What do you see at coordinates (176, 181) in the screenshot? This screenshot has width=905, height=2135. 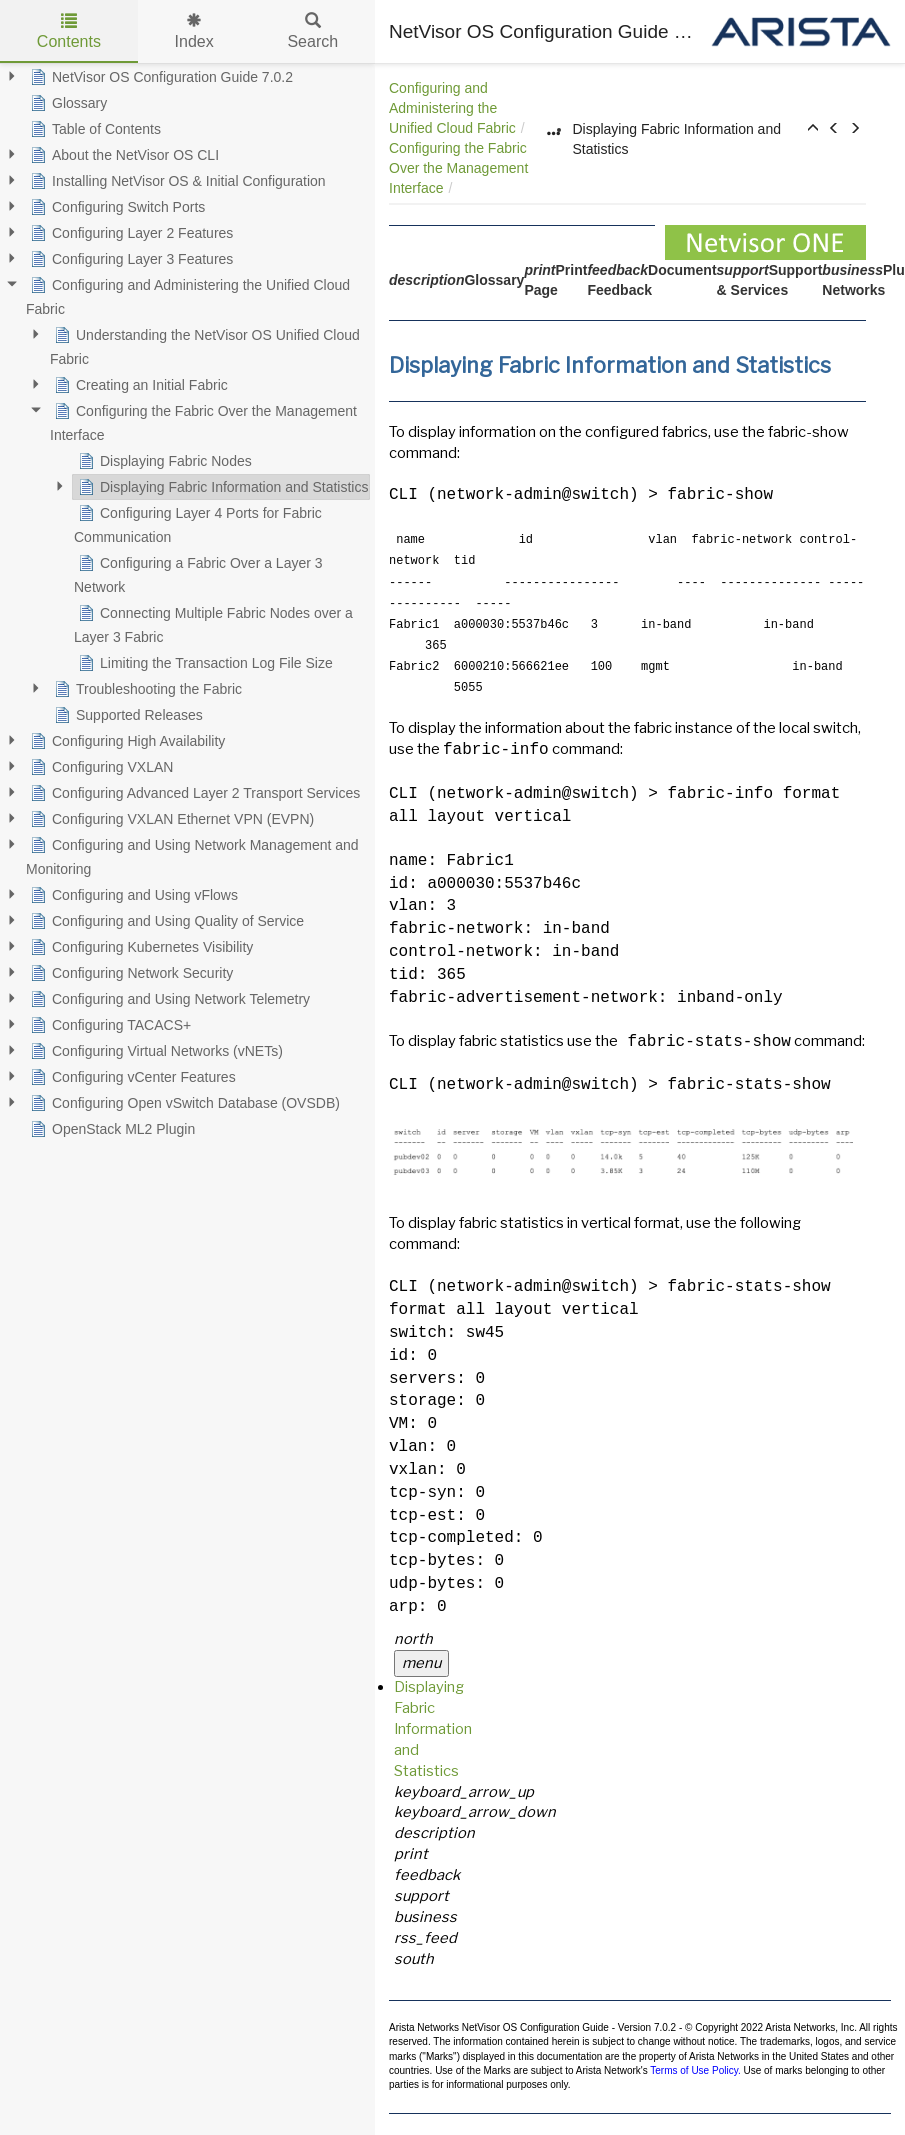 I see `Installing NetVisor OS & Initial Configuration [treeitem]` at bounding box center [176, 181].